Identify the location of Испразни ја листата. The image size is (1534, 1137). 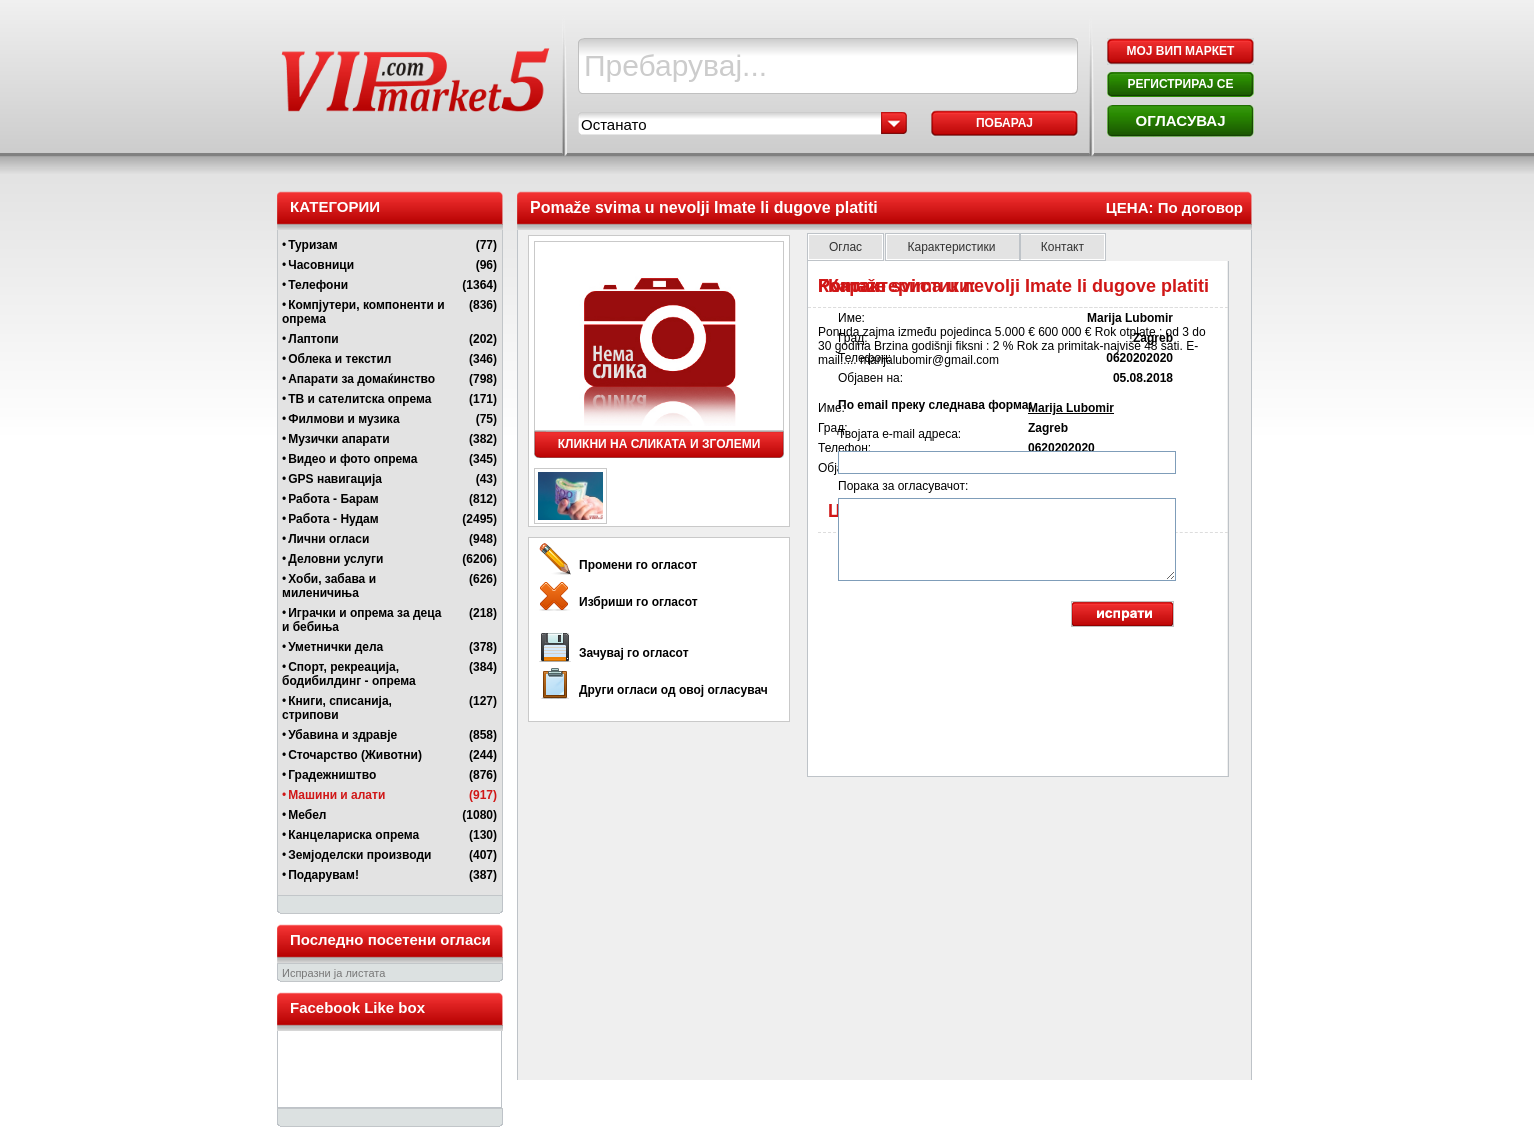
(333, 973).